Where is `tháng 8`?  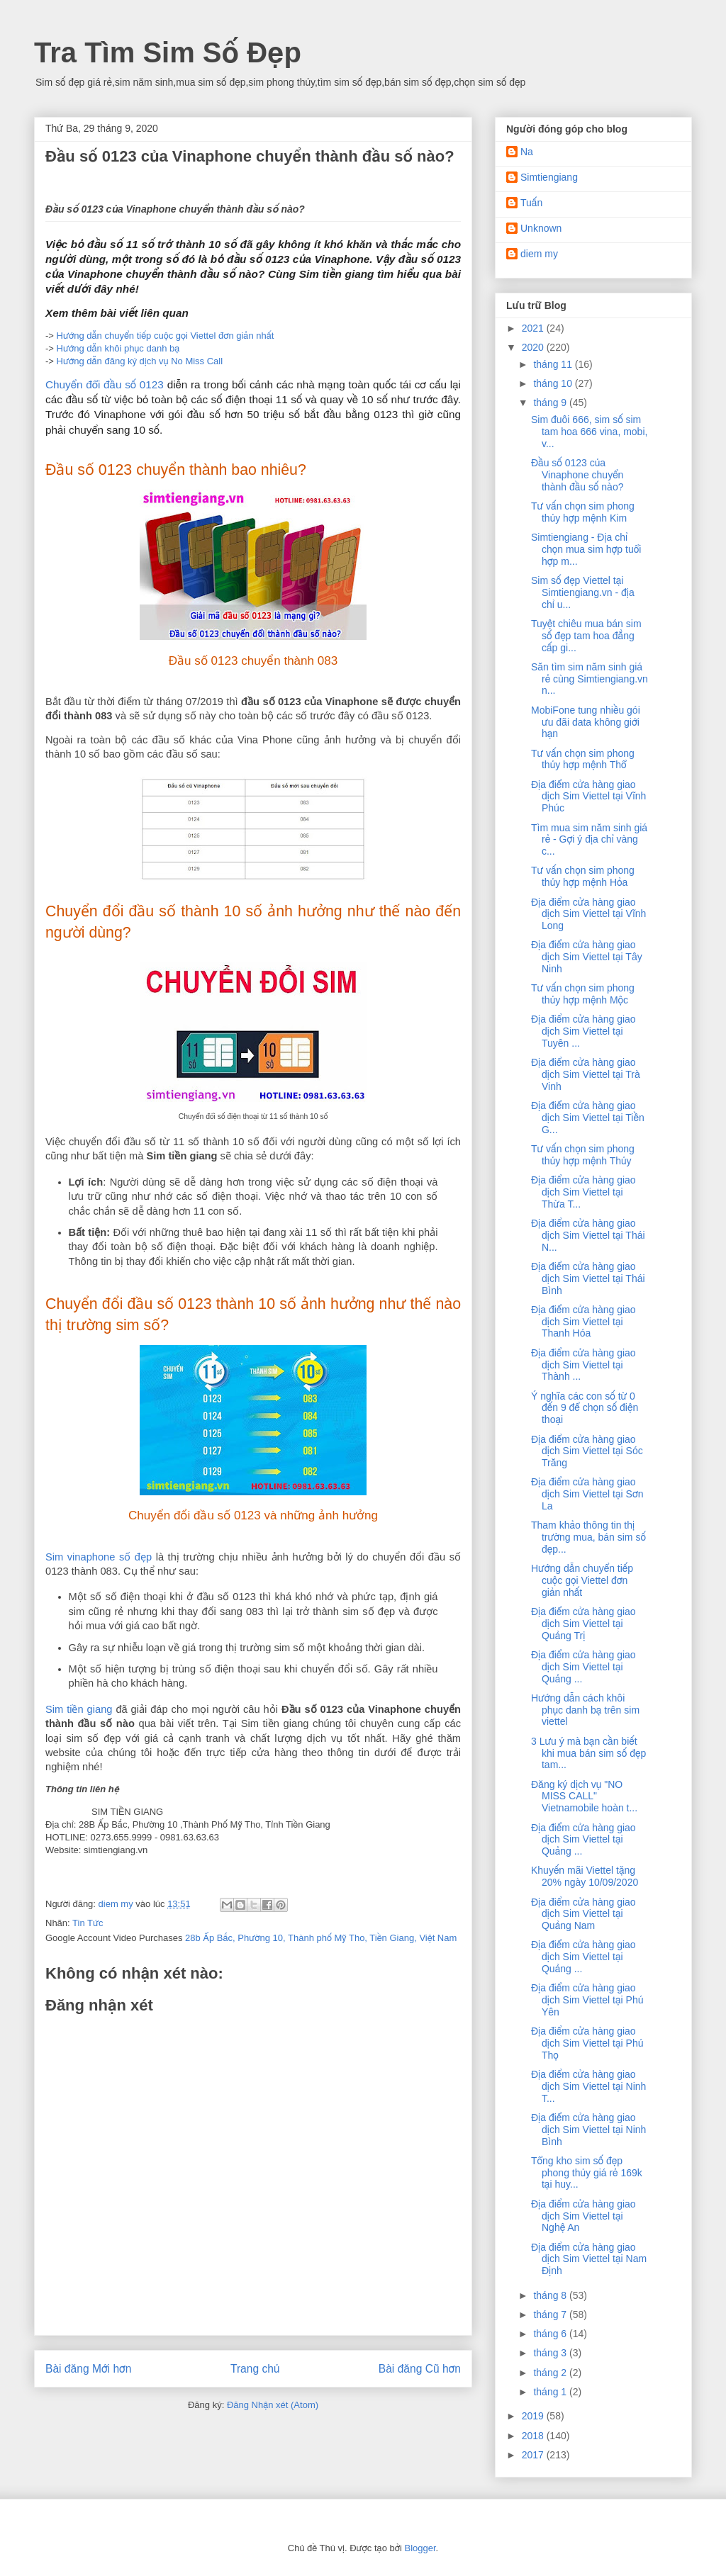
tháng 8 is located at coordinates (551, 2295).